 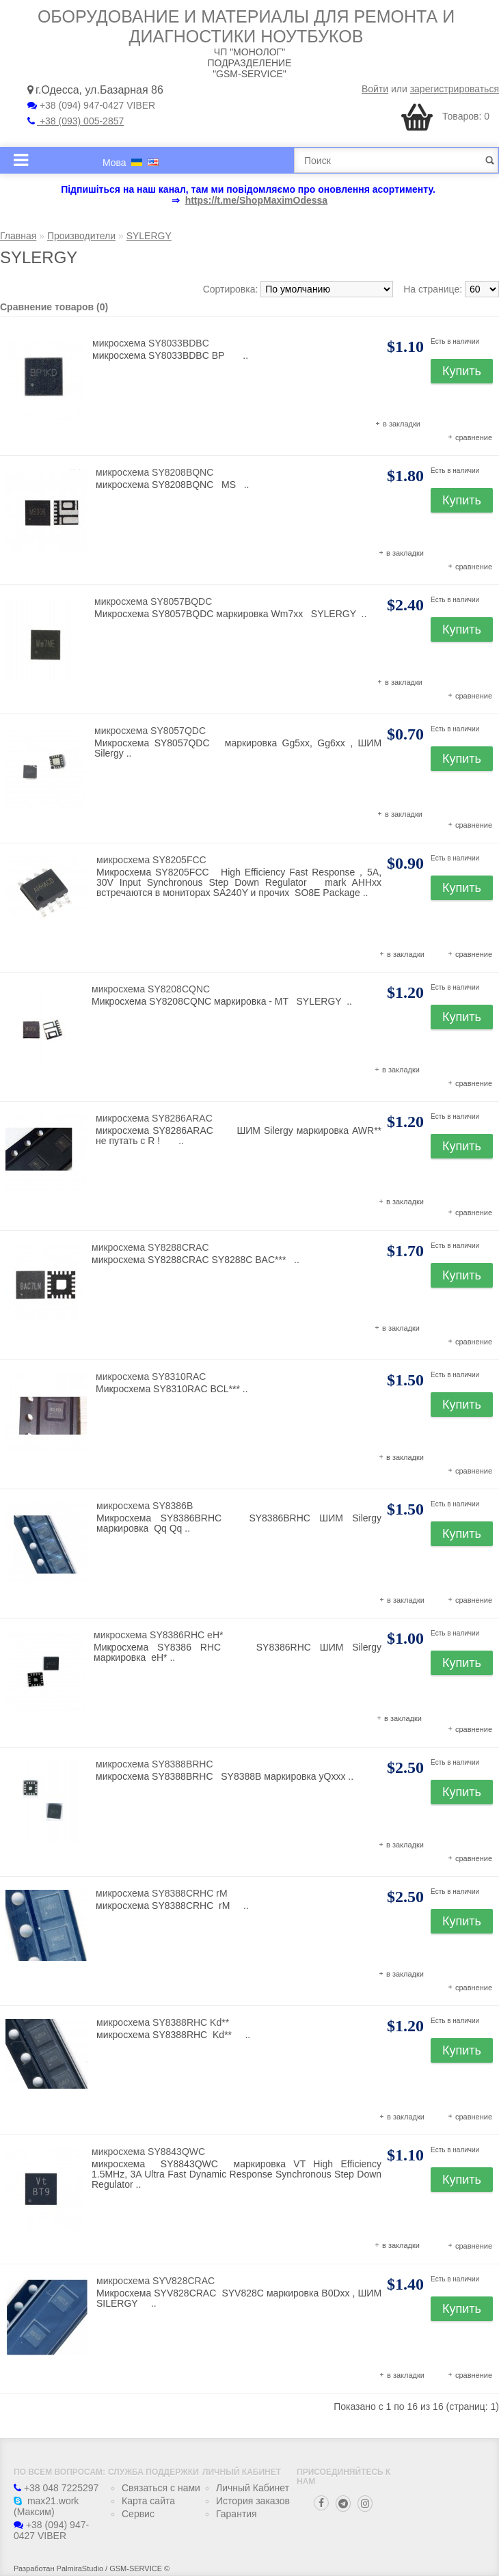 I want to click on микросхема SYV828CRAC, so click(x=155, y=2280).